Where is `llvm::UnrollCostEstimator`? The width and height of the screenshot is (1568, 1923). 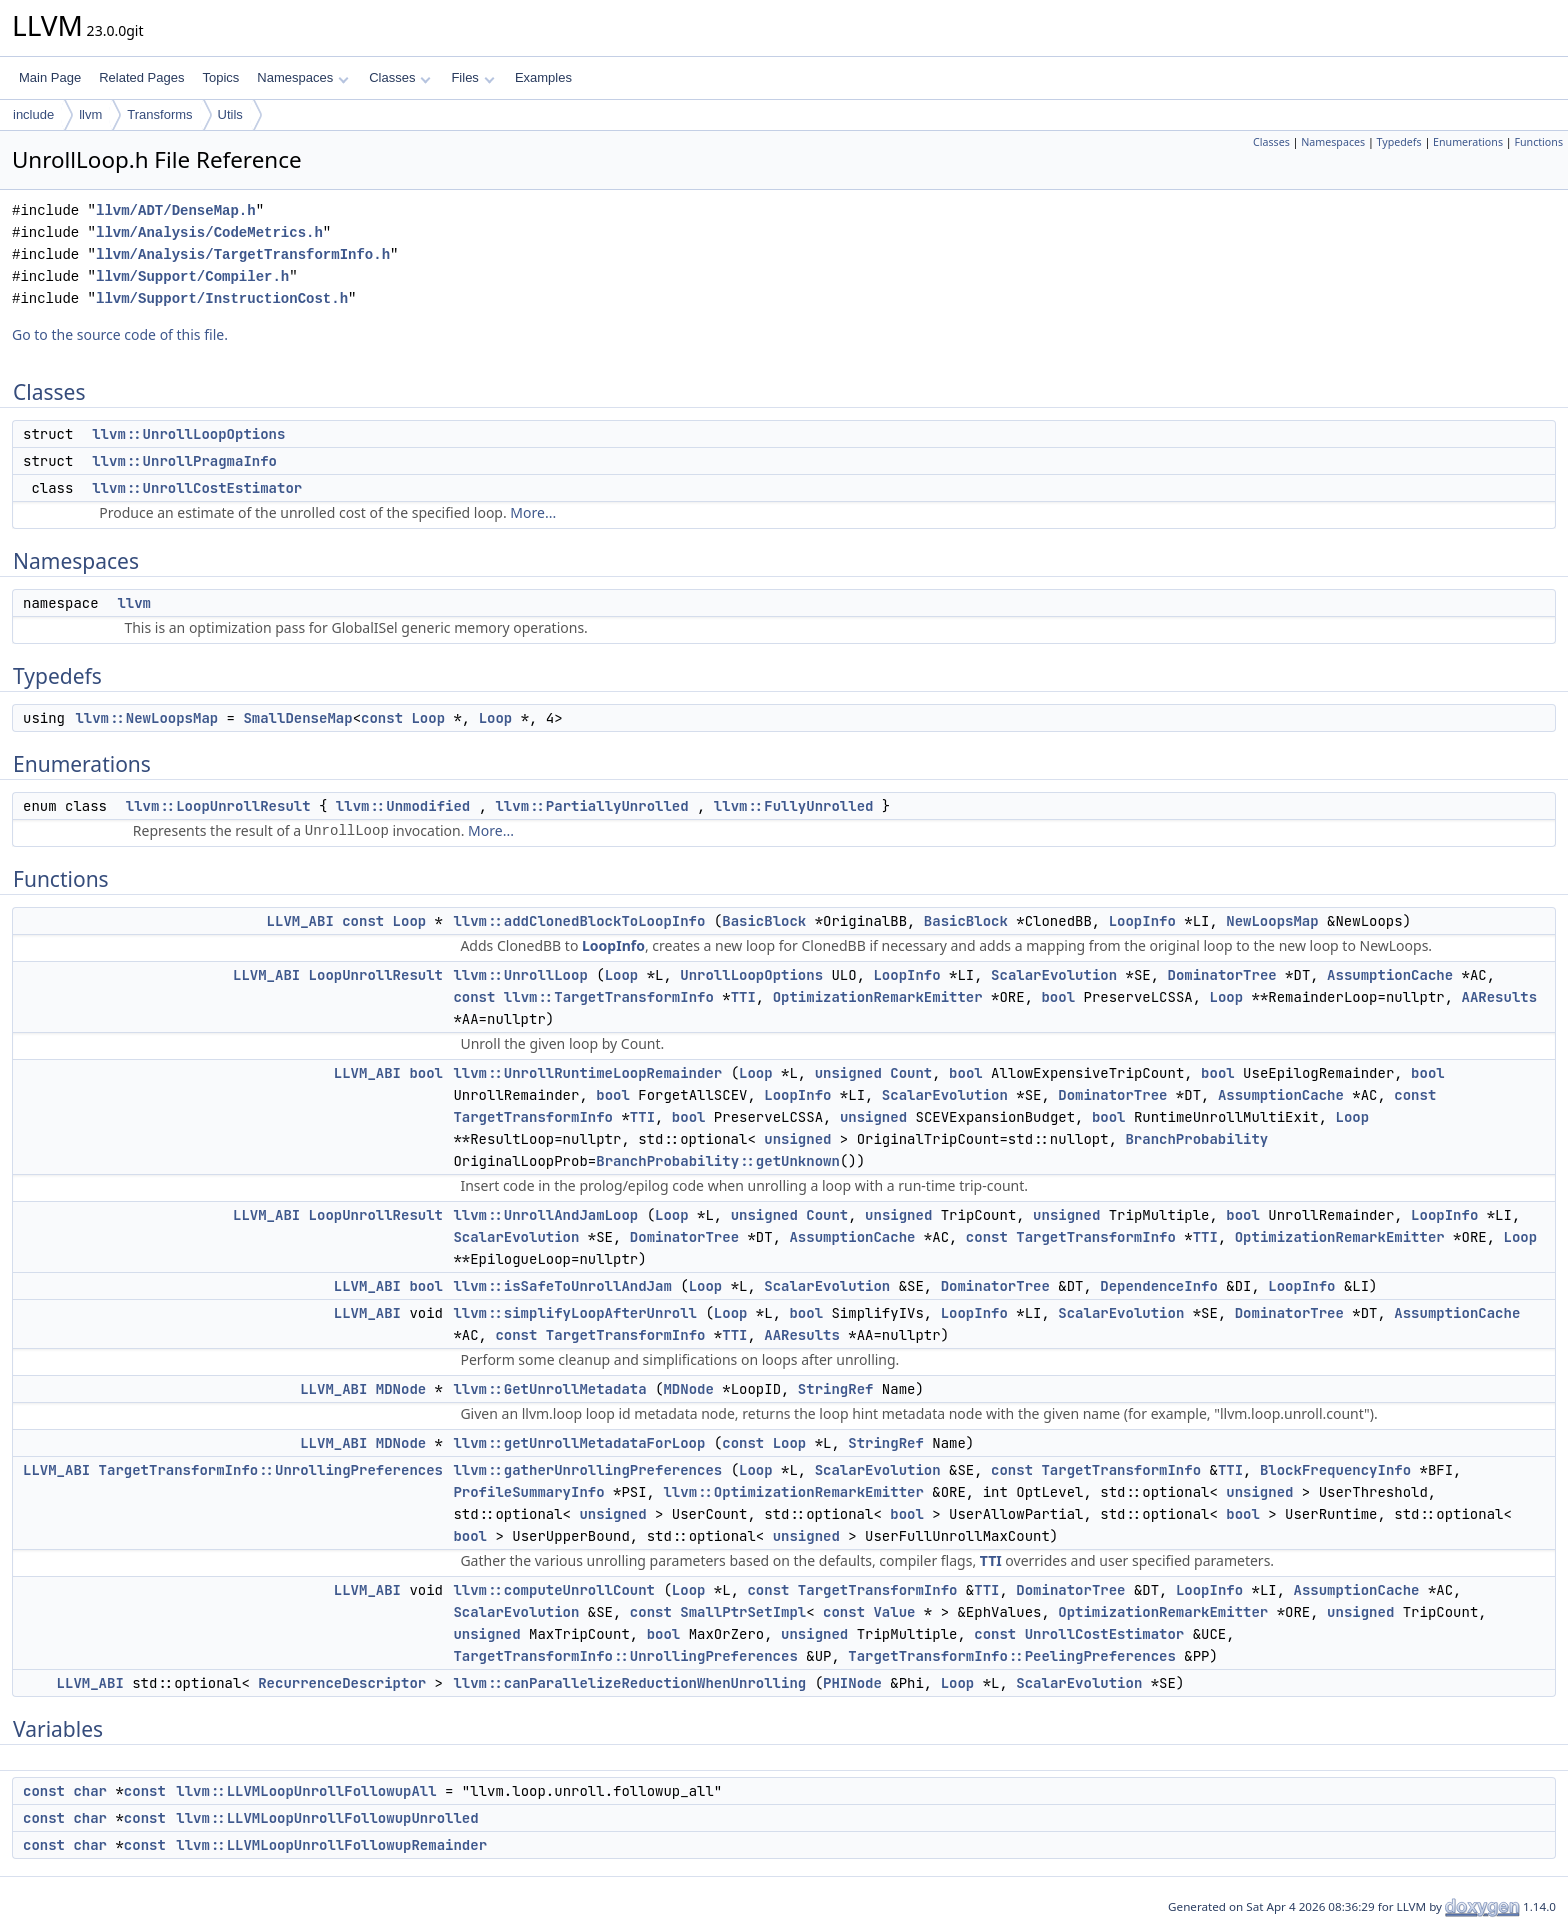
llvm::UnrollCostEstimator is located at coordinates (197, 488).